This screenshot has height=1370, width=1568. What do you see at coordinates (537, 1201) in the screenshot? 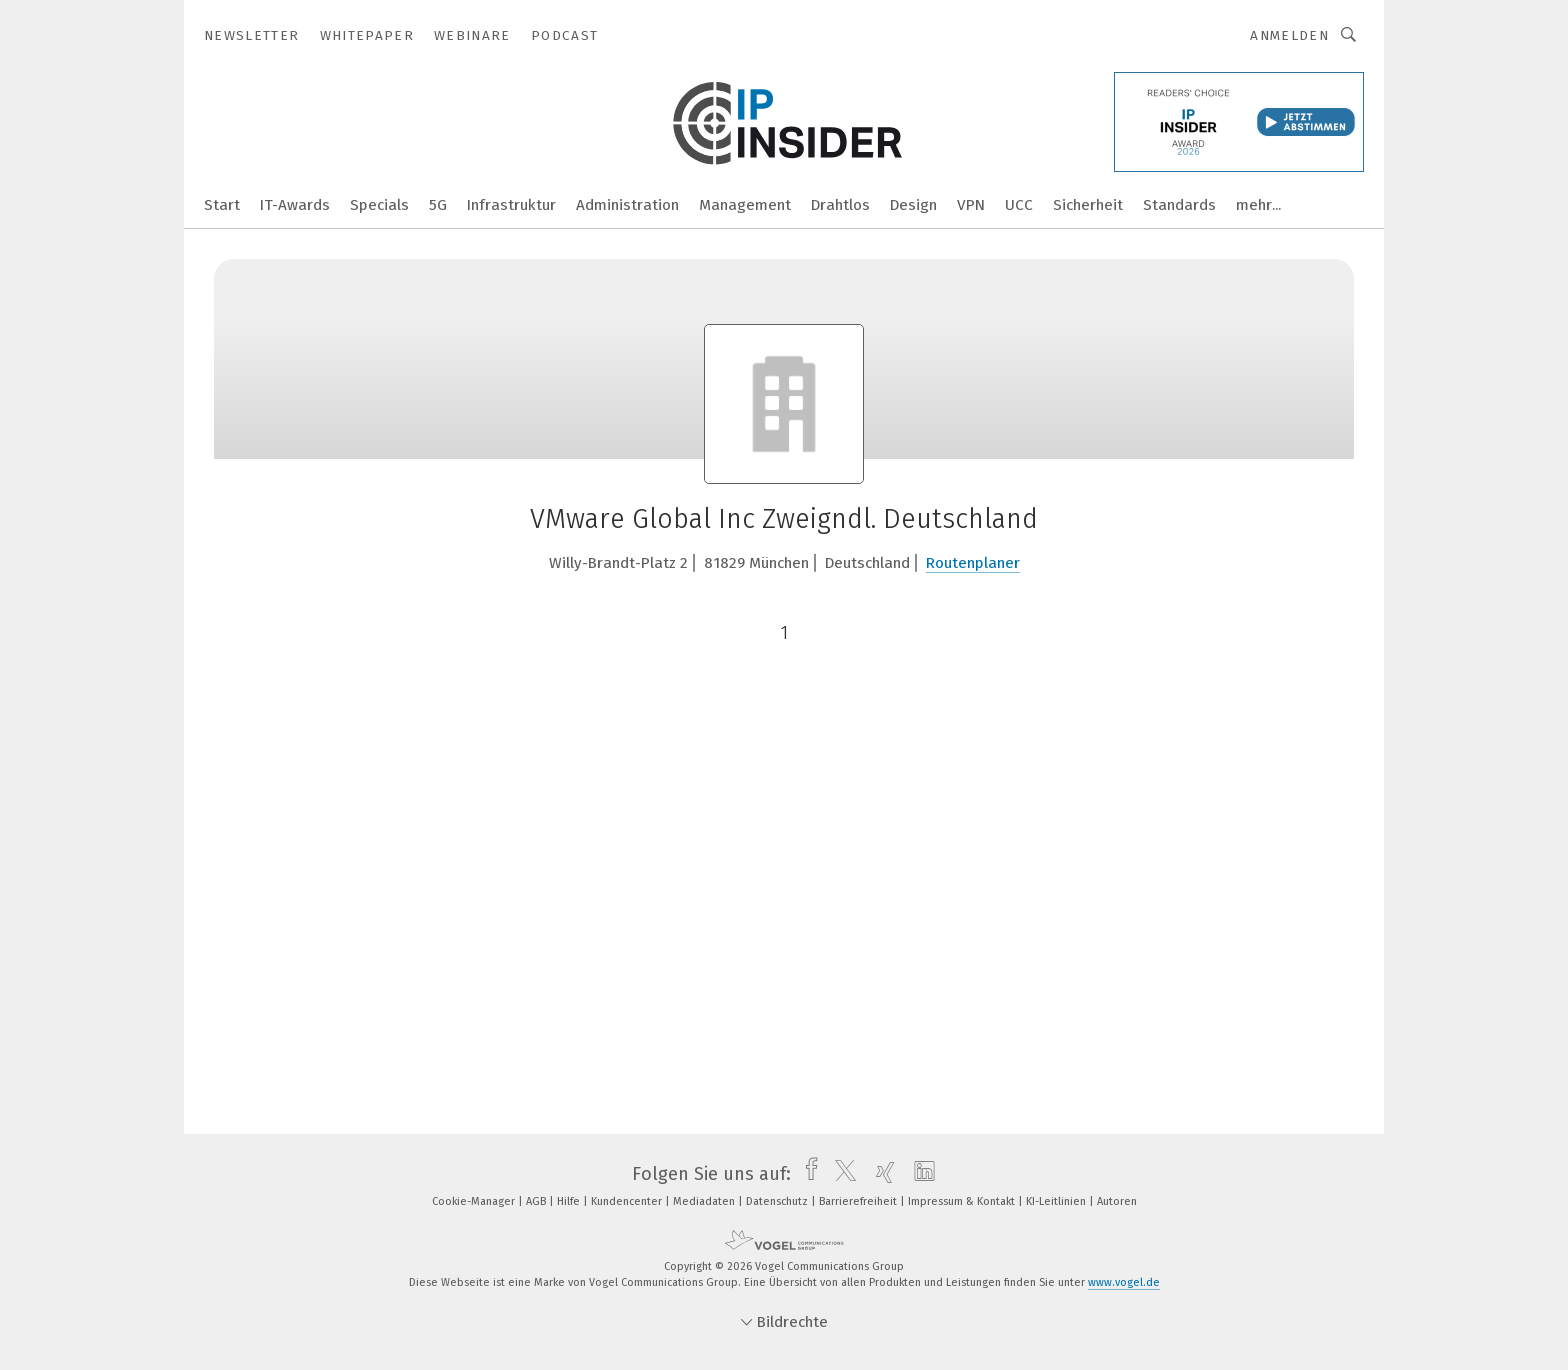
I see `AGB` at bounding box center [537, 1201].